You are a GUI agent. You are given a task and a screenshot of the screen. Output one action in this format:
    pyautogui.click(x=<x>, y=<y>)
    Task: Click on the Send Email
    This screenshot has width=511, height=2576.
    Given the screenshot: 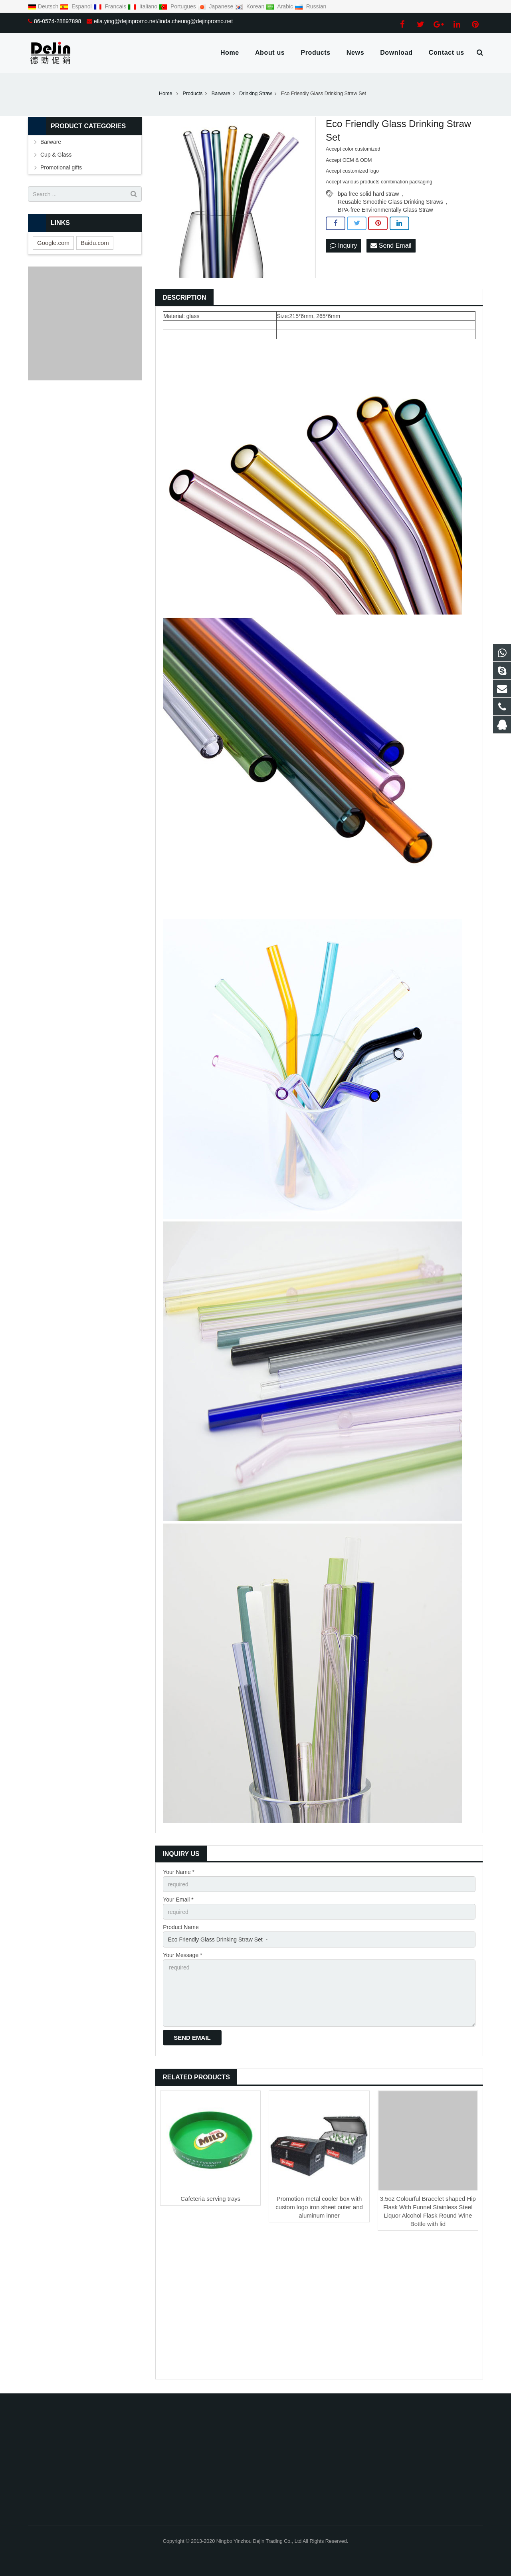 What is the action you would take?
    pyautogui.click(x=390, y=245)
    